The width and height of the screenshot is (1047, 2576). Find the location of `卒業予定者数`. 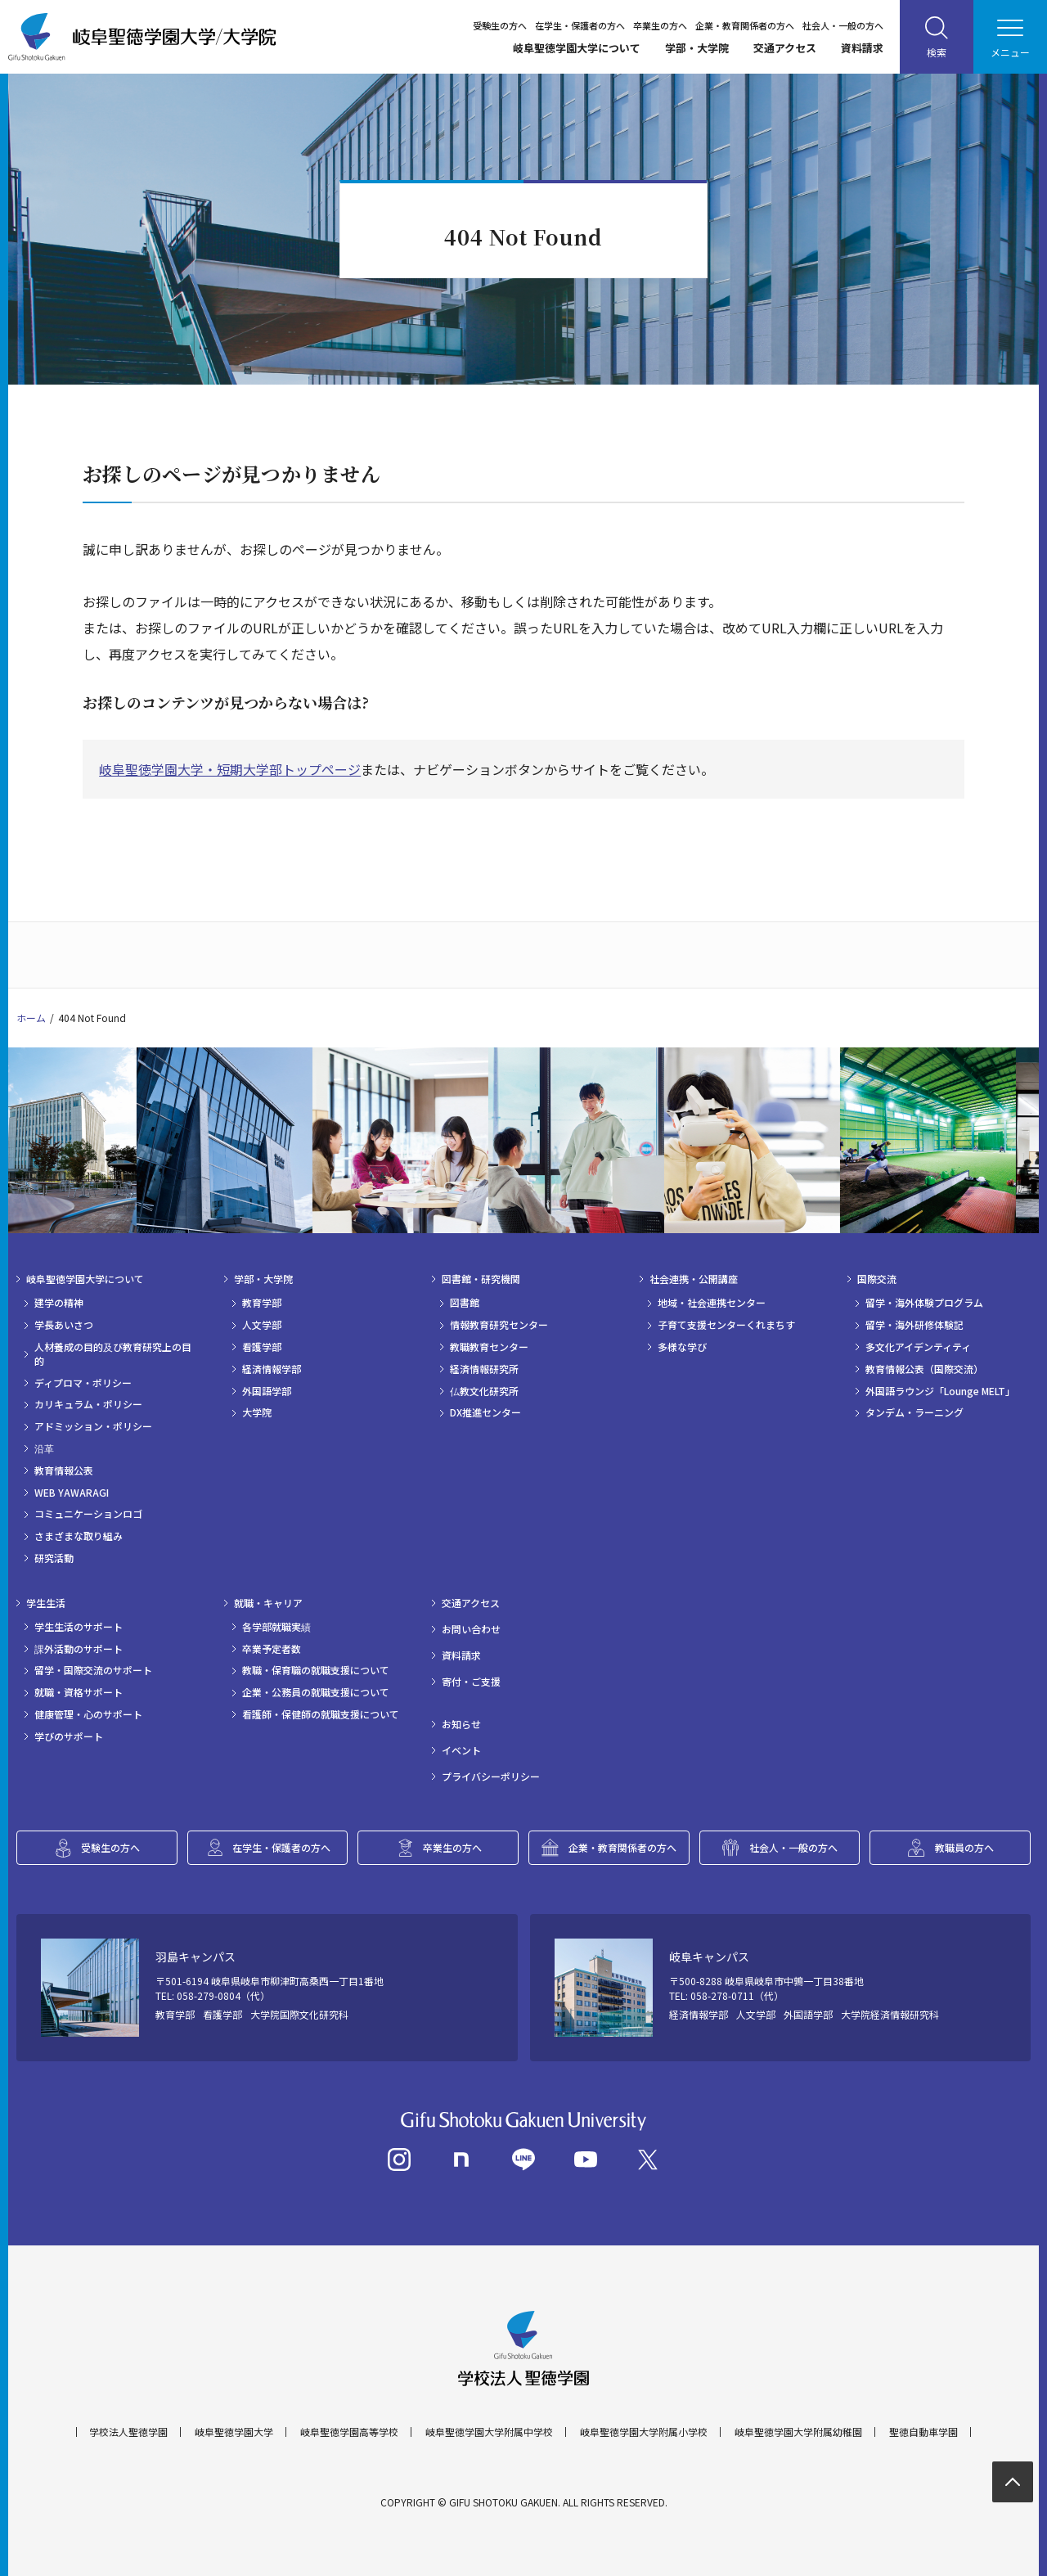

卒業予定者数 is located at coordinates (271, 1648).